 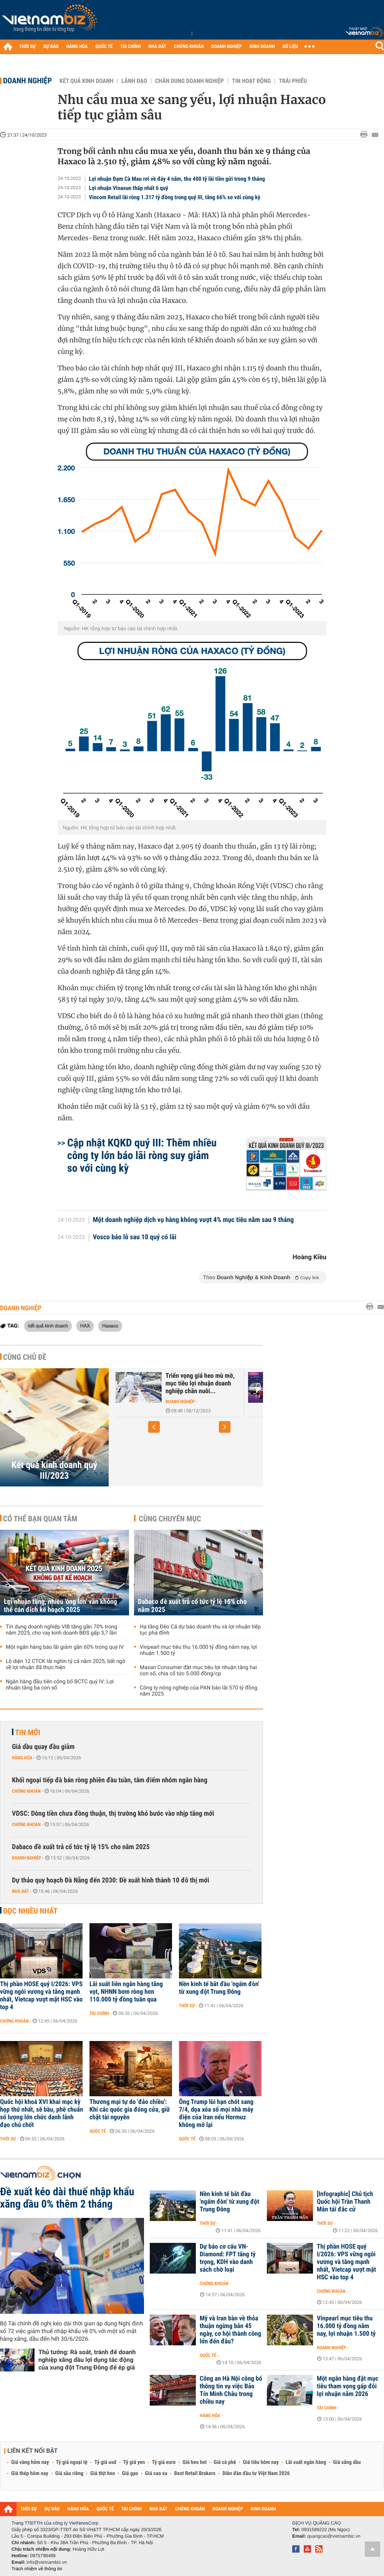 I want to click on Giá cà phê, so click(x=225, y=2462).